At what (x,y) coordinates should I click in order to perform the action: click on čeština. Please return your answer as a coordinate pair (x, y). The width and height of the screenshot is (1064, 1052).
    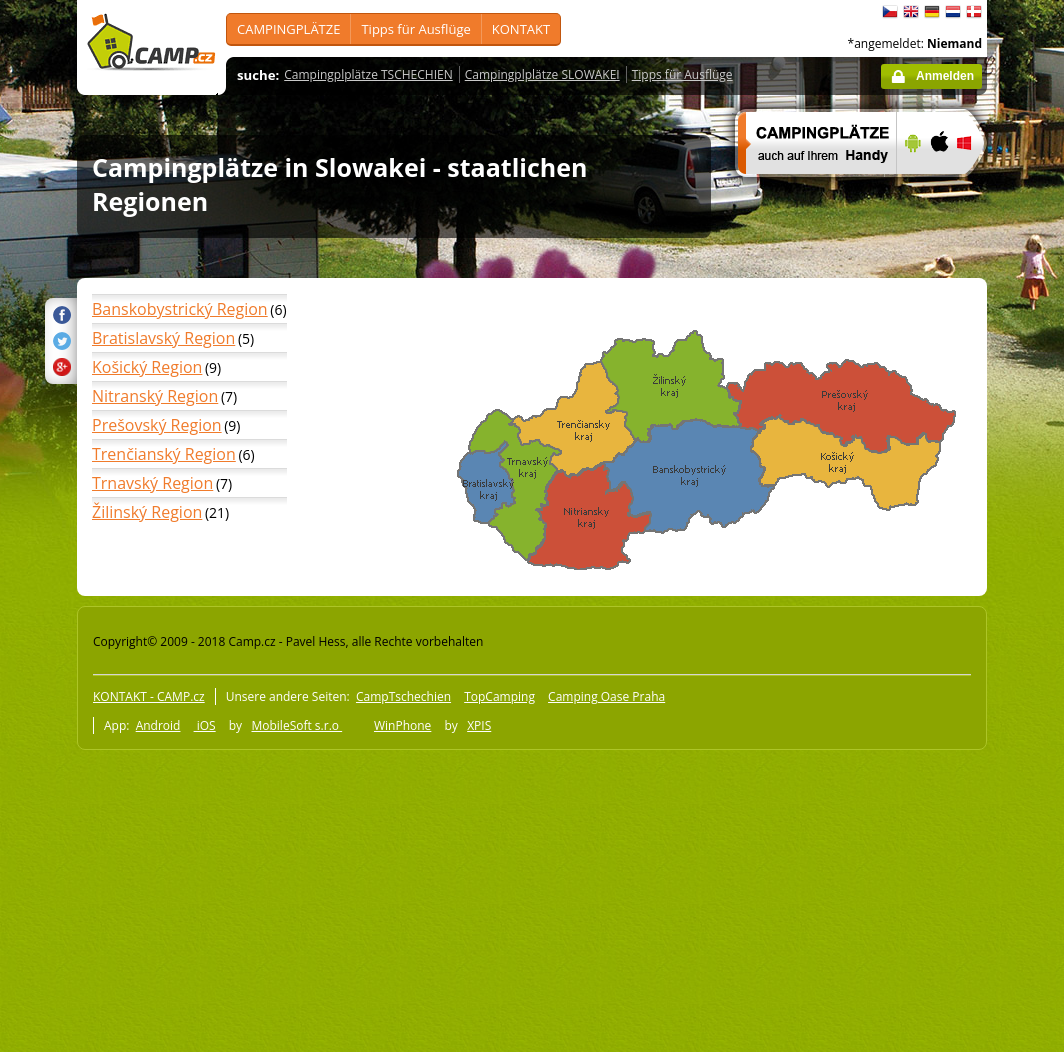
    Looking at the image, I should click on (890, 12).